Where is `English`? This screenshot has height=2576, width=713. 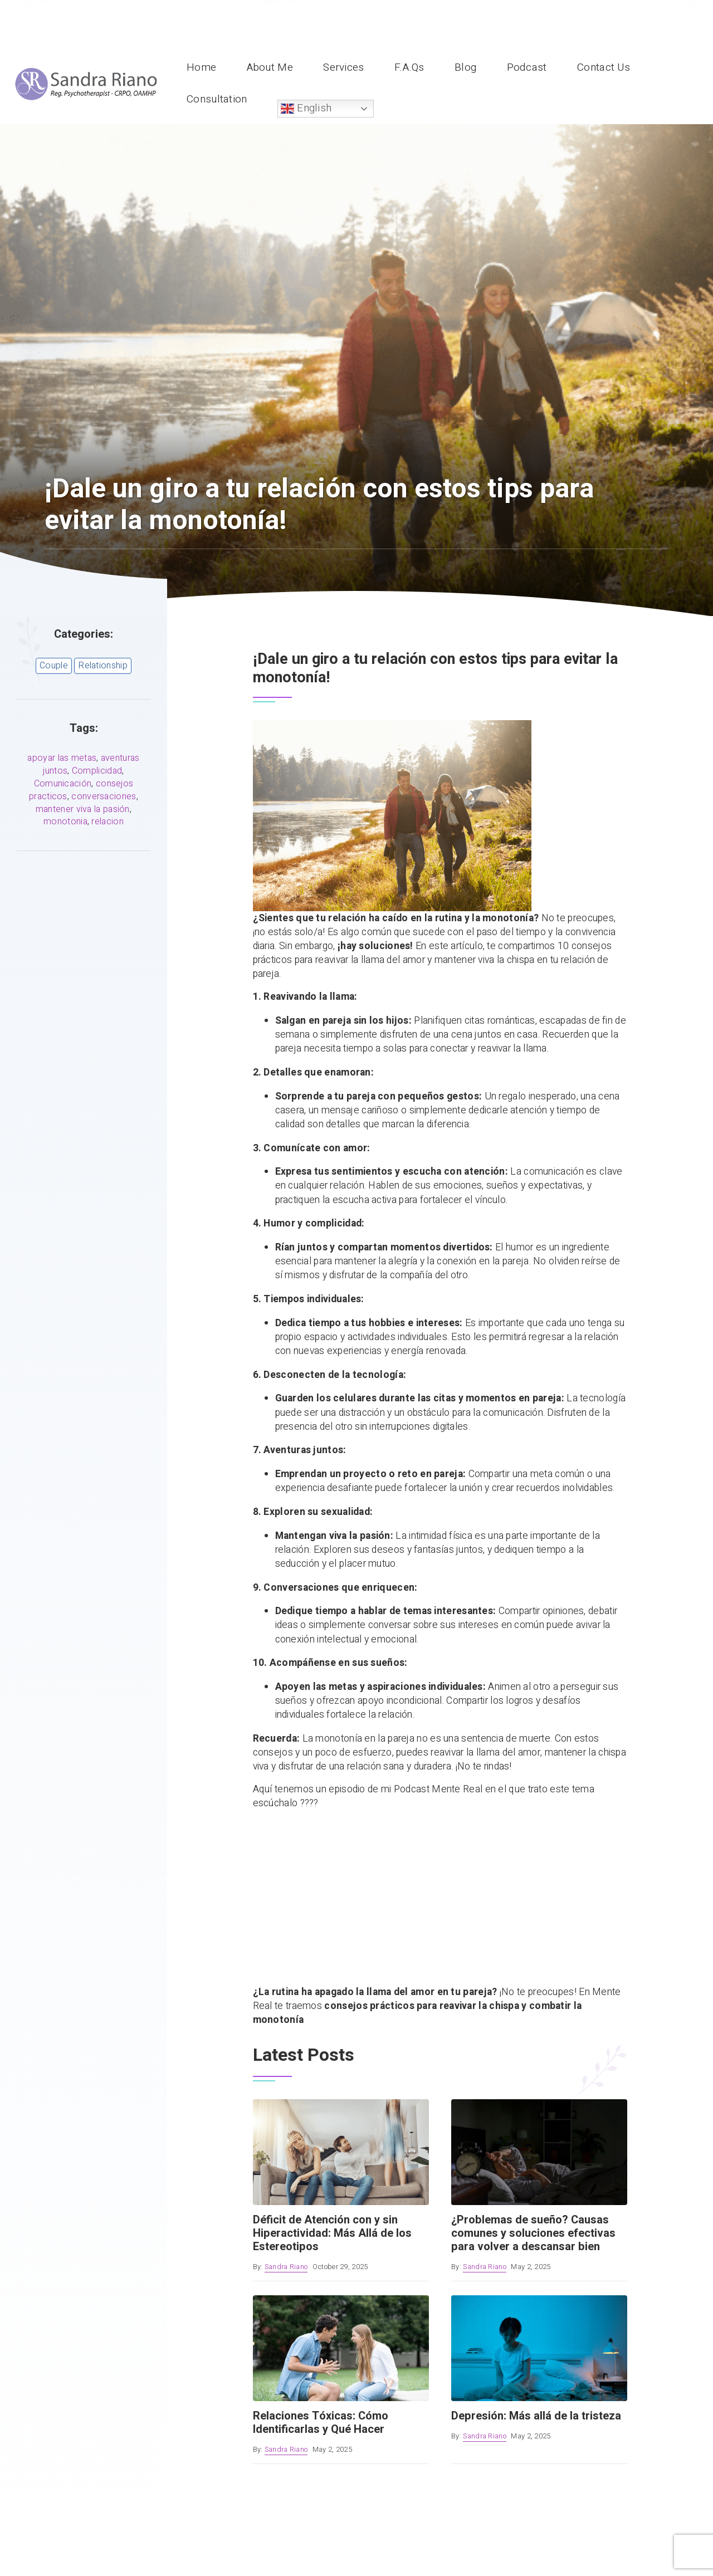 English is located at coordinates (306, 108).